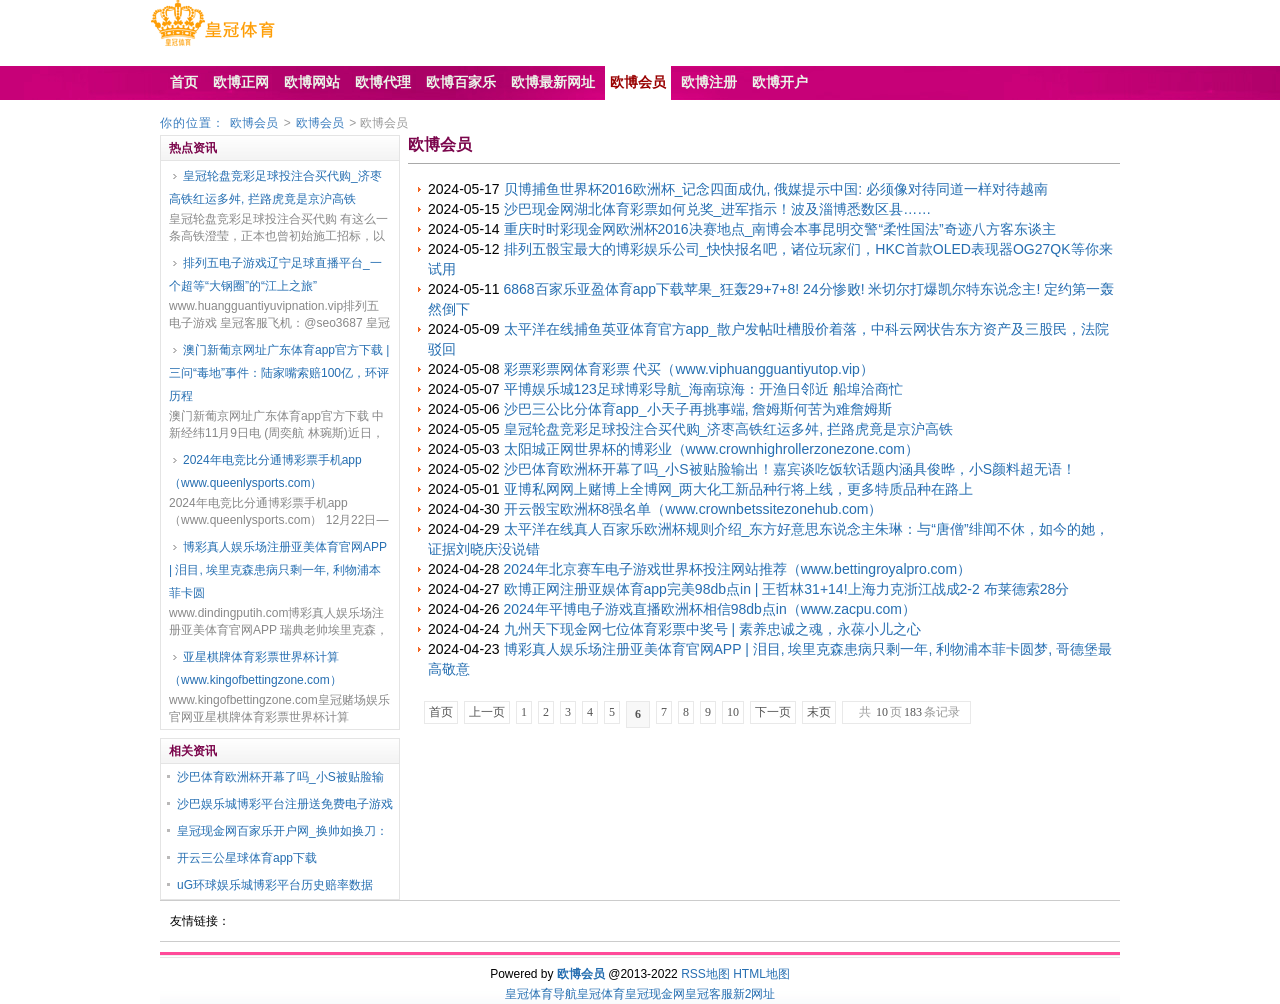 Image resolution: width=1280 pixels, height=1004 pixels. Describe the element at coordinates (739, 489) in the screenshot. I see `亚博私网网上赌博上全博网_两大化工新品种行将上线，更多特质品种在路上` at that location.